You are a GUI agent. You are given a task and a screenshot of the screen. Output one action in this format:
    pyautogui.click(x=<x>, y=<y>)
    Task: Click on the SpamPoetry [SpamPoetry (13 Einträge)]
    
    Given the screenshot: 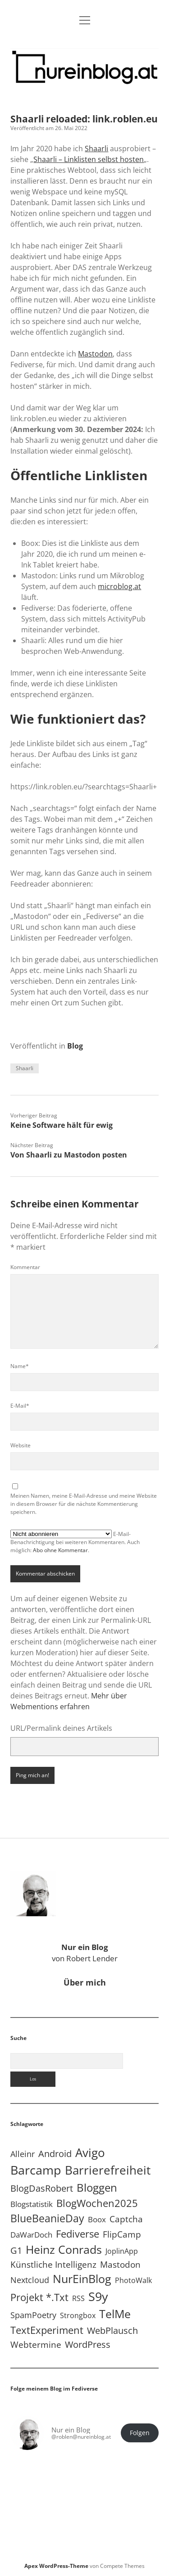 What is the action you would take?
    pyautogui.click(x=33, y=2315)
    